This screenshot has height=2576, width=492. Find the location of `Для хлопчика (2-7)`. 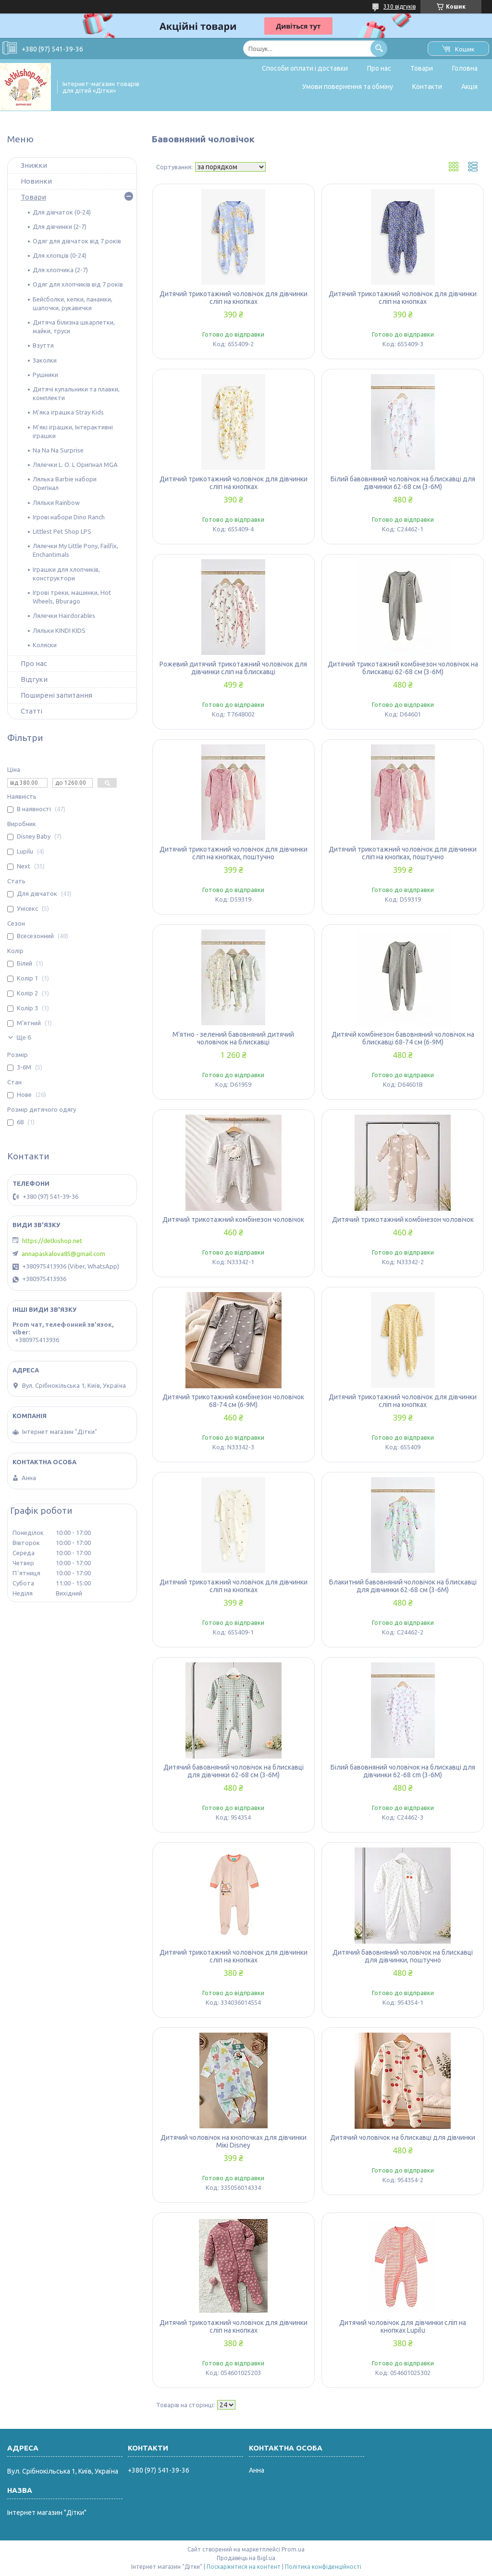

Для хлопчика (2-7) is located at coordinates (60, 269).